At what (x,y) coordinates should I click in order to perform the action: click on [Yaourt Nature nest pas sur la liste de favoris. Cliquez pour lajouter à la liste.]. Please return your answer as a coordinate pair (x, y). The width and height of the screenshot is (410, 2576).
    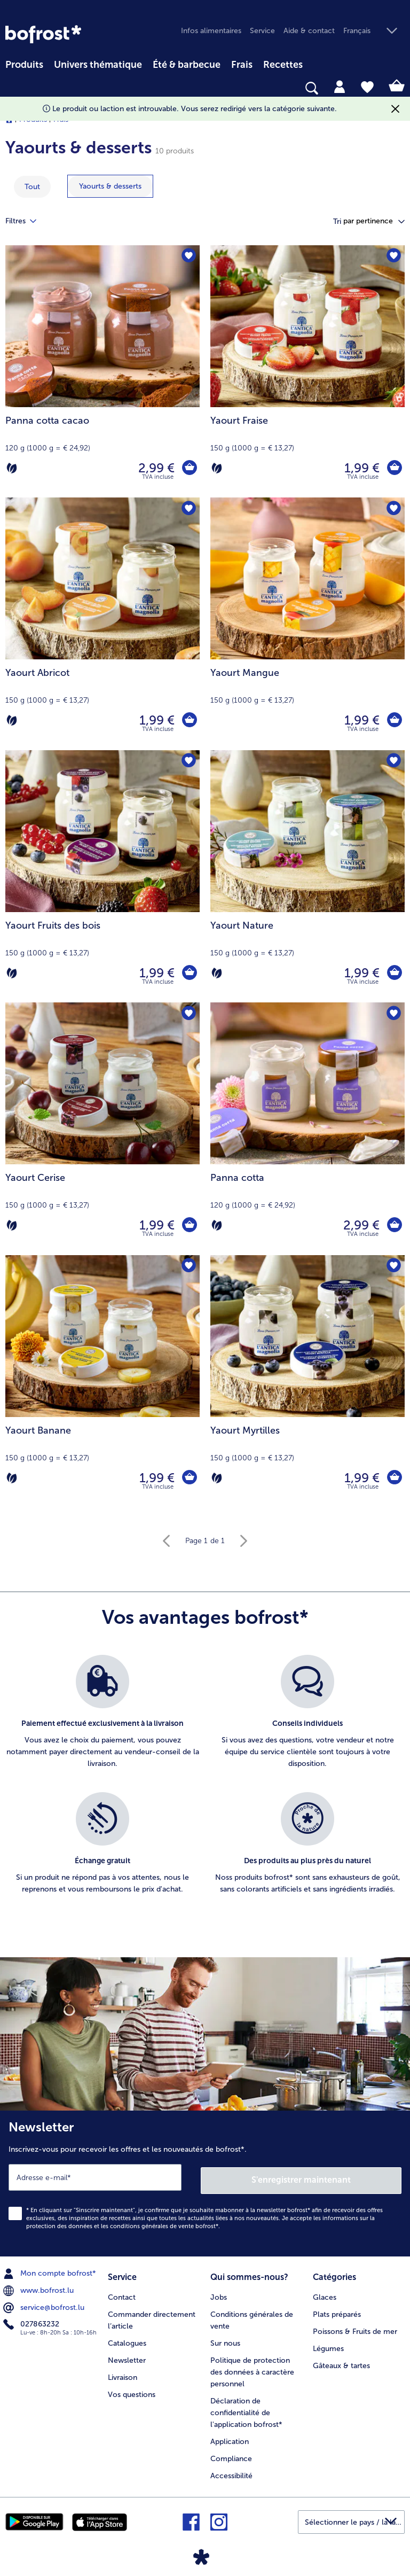
    Looking at the image, I should click on (393, 761).